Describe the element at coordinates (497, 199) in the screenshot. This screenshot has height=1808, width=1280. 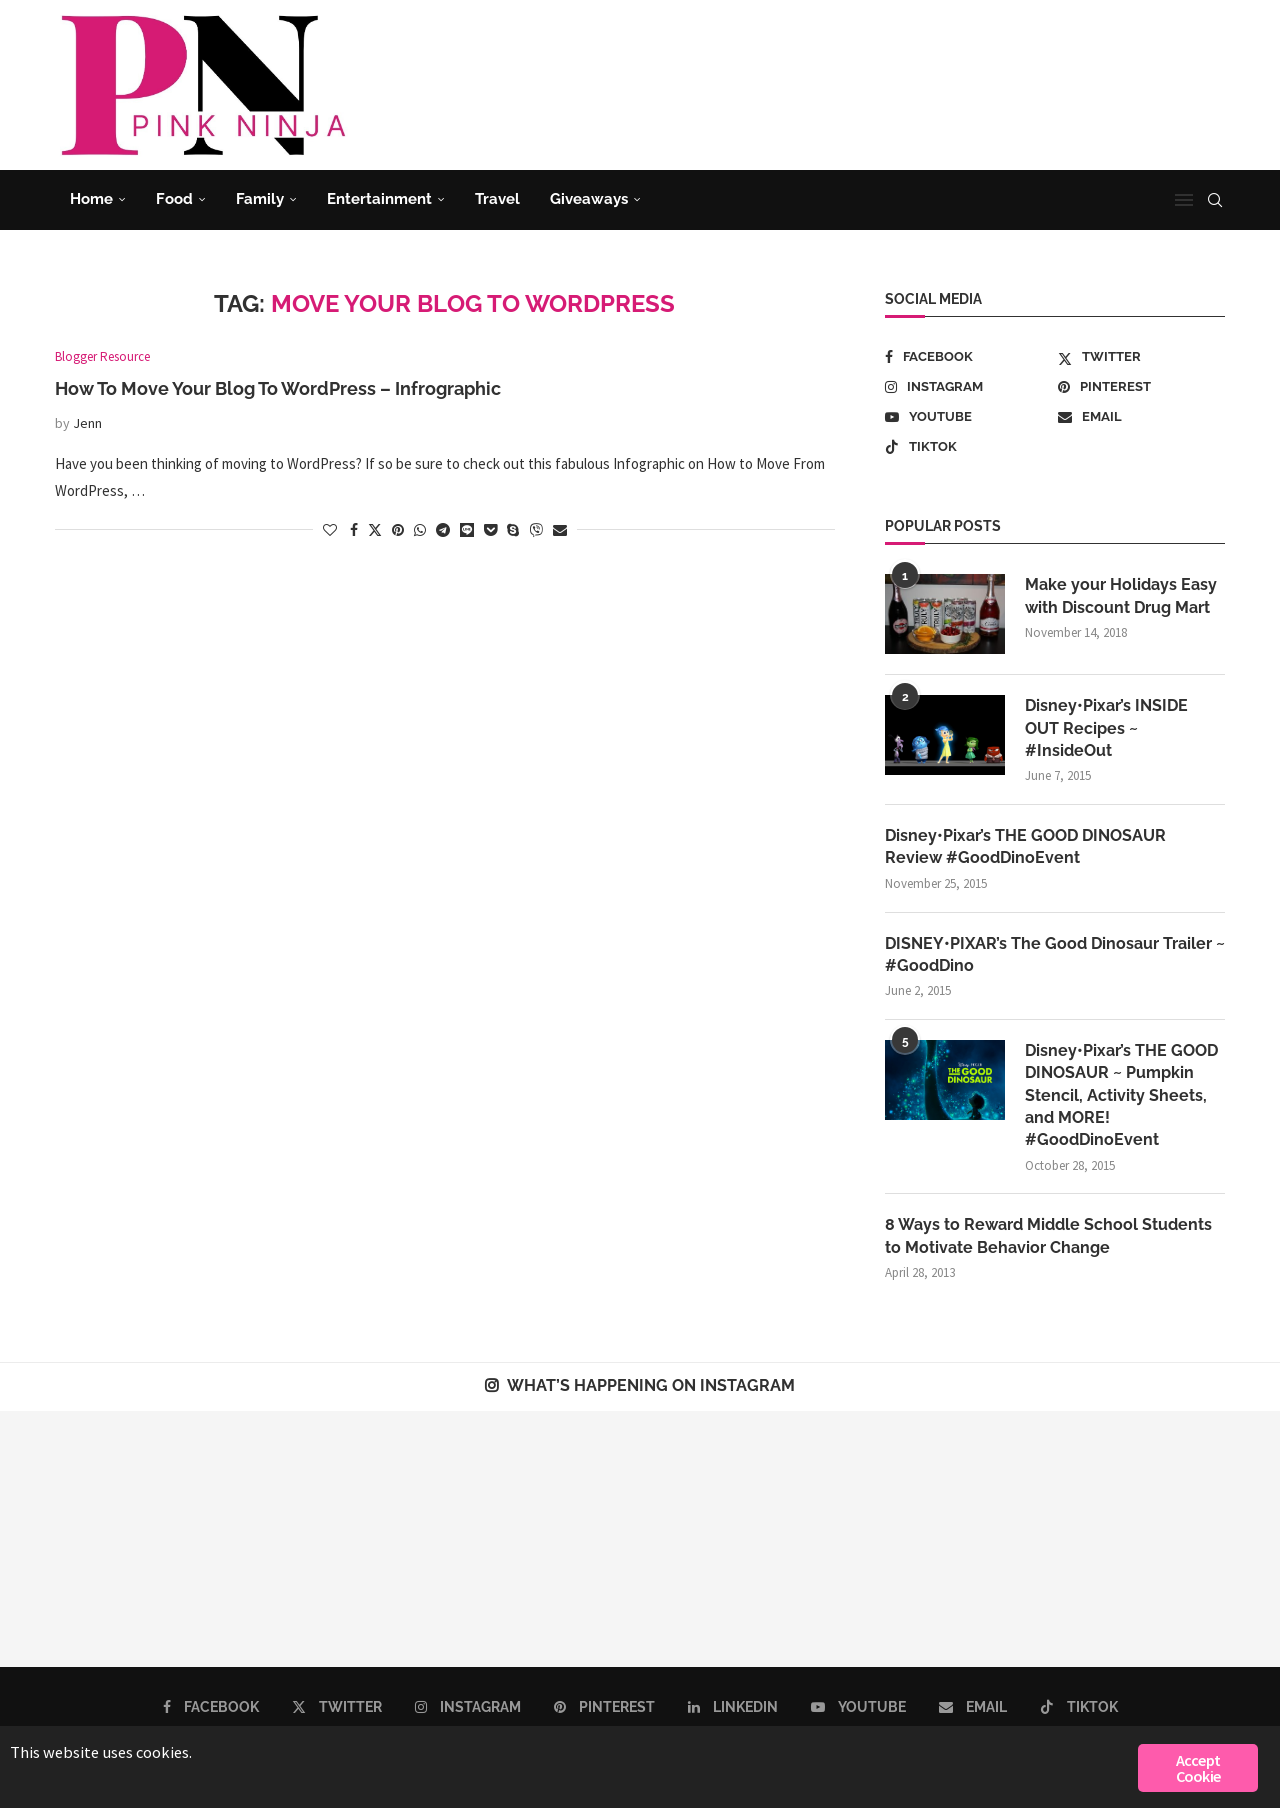
I see `Travel` at that location.